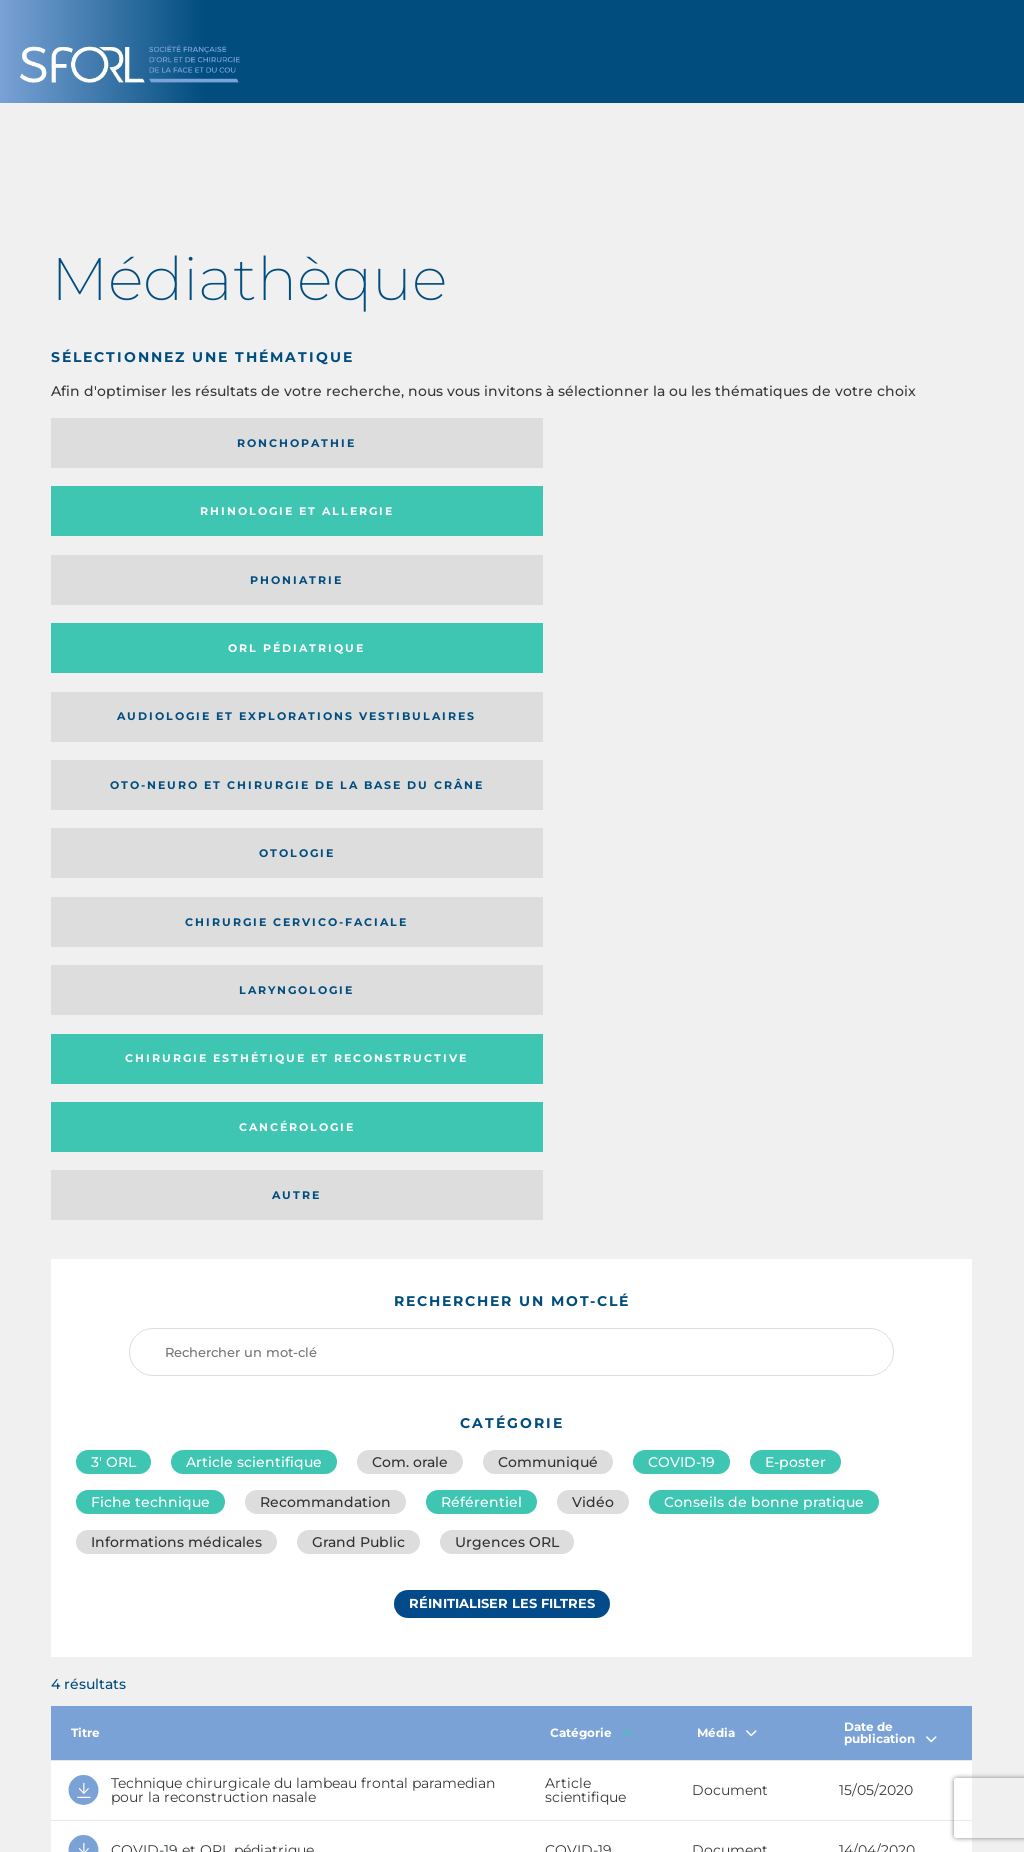 The height and width of the screenshot is (1852, 1024). I want to click on Chirurgie cervico-faciale, so click(837, 518).